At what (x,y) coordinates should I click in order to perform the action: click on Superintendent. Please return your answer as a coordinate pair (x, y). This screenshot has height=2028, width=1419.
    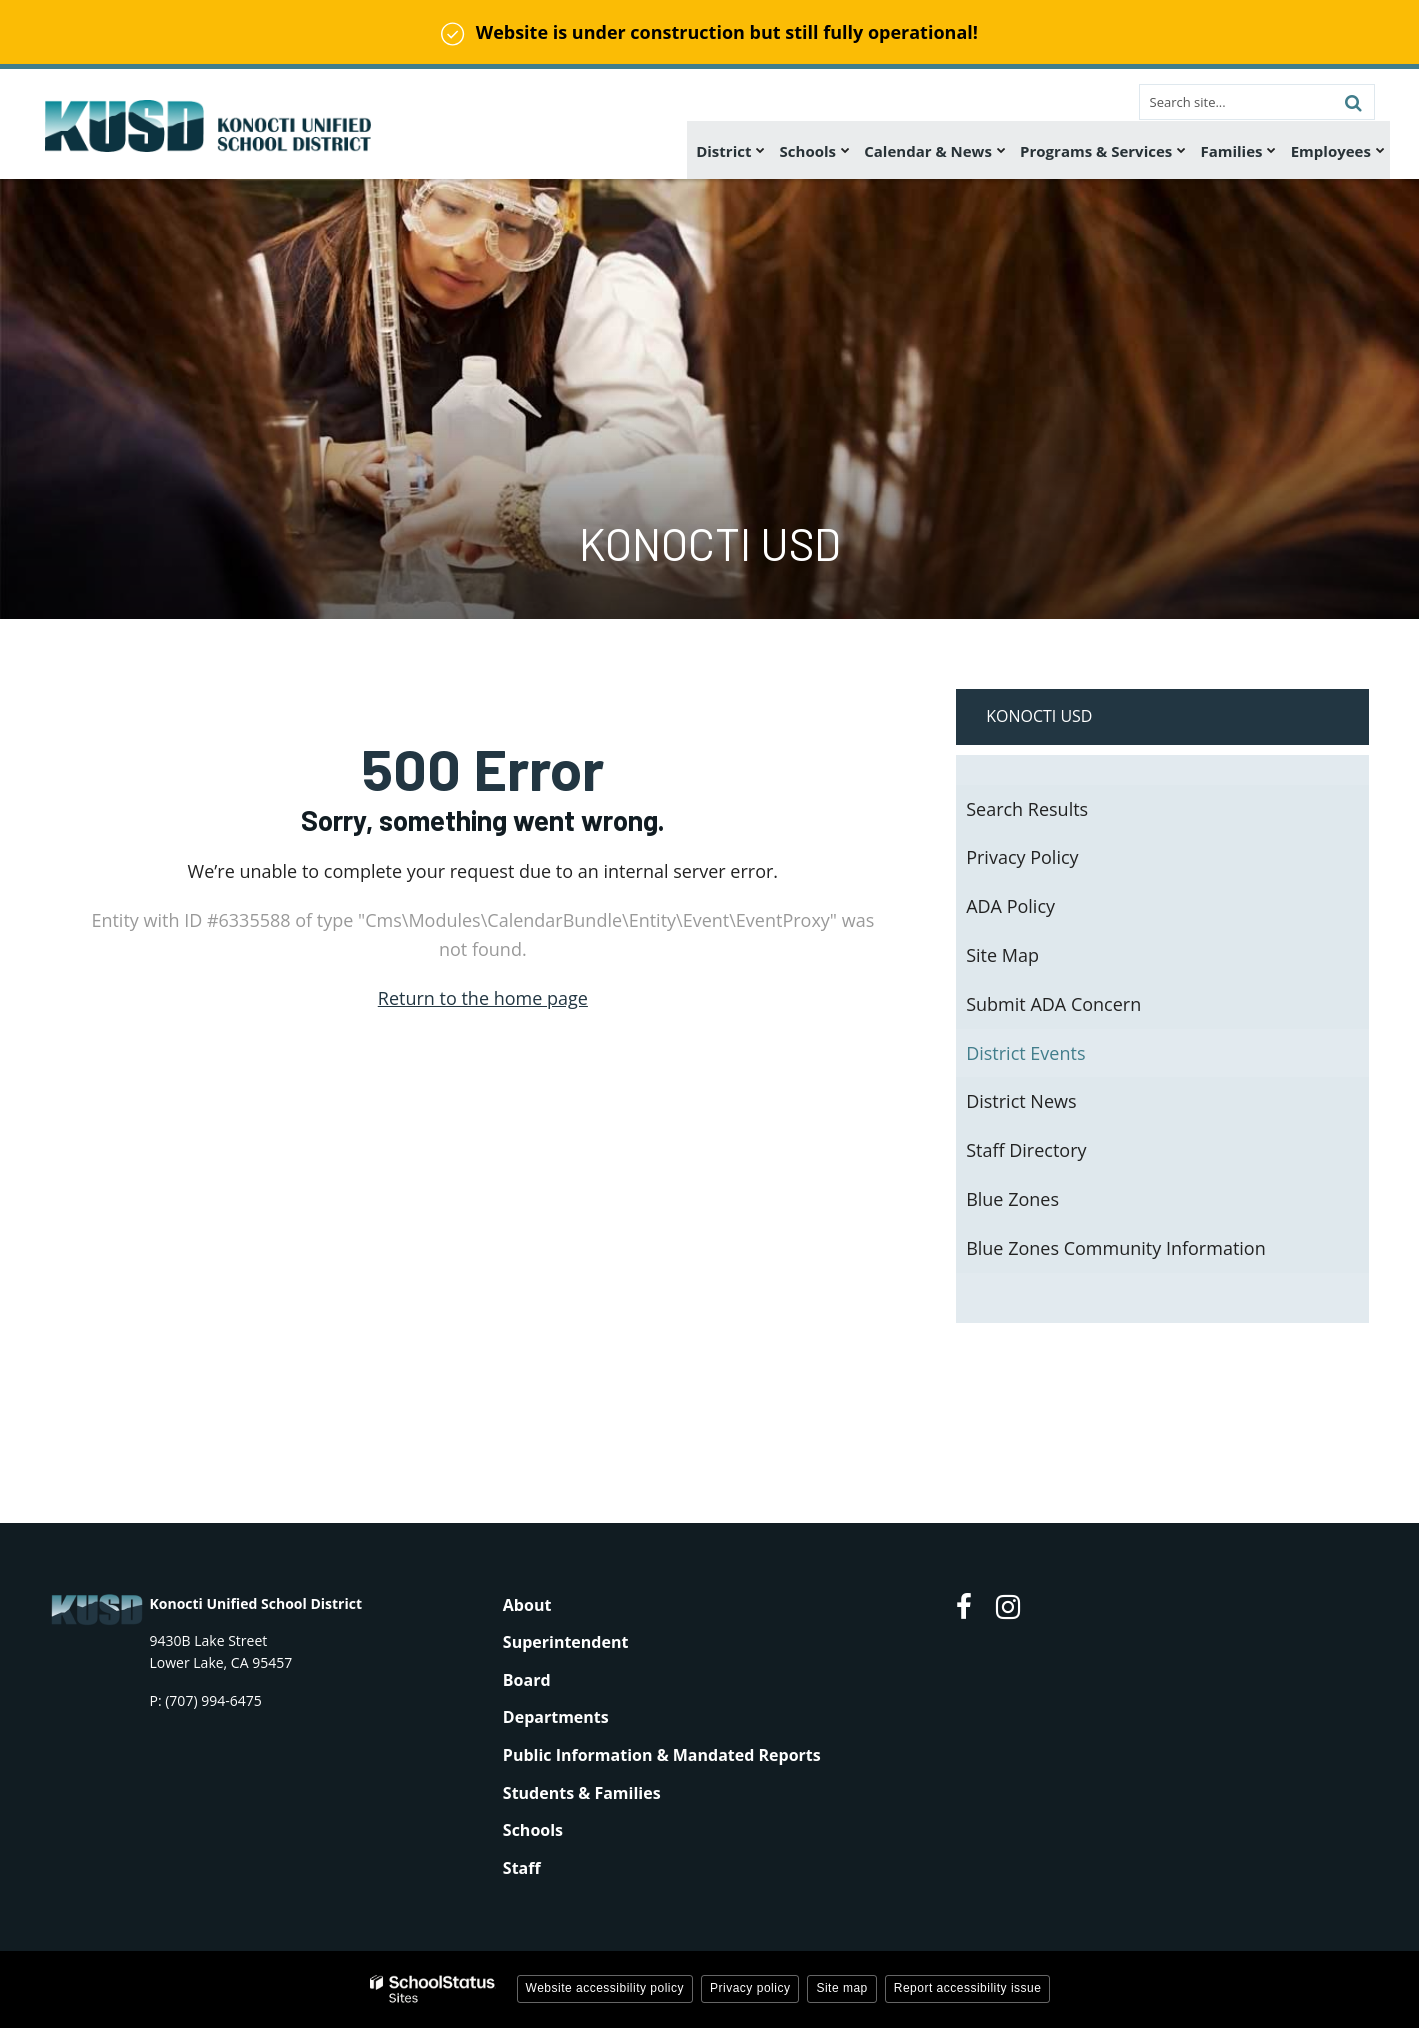
    Looking at the image, I should click on (566, 1642).